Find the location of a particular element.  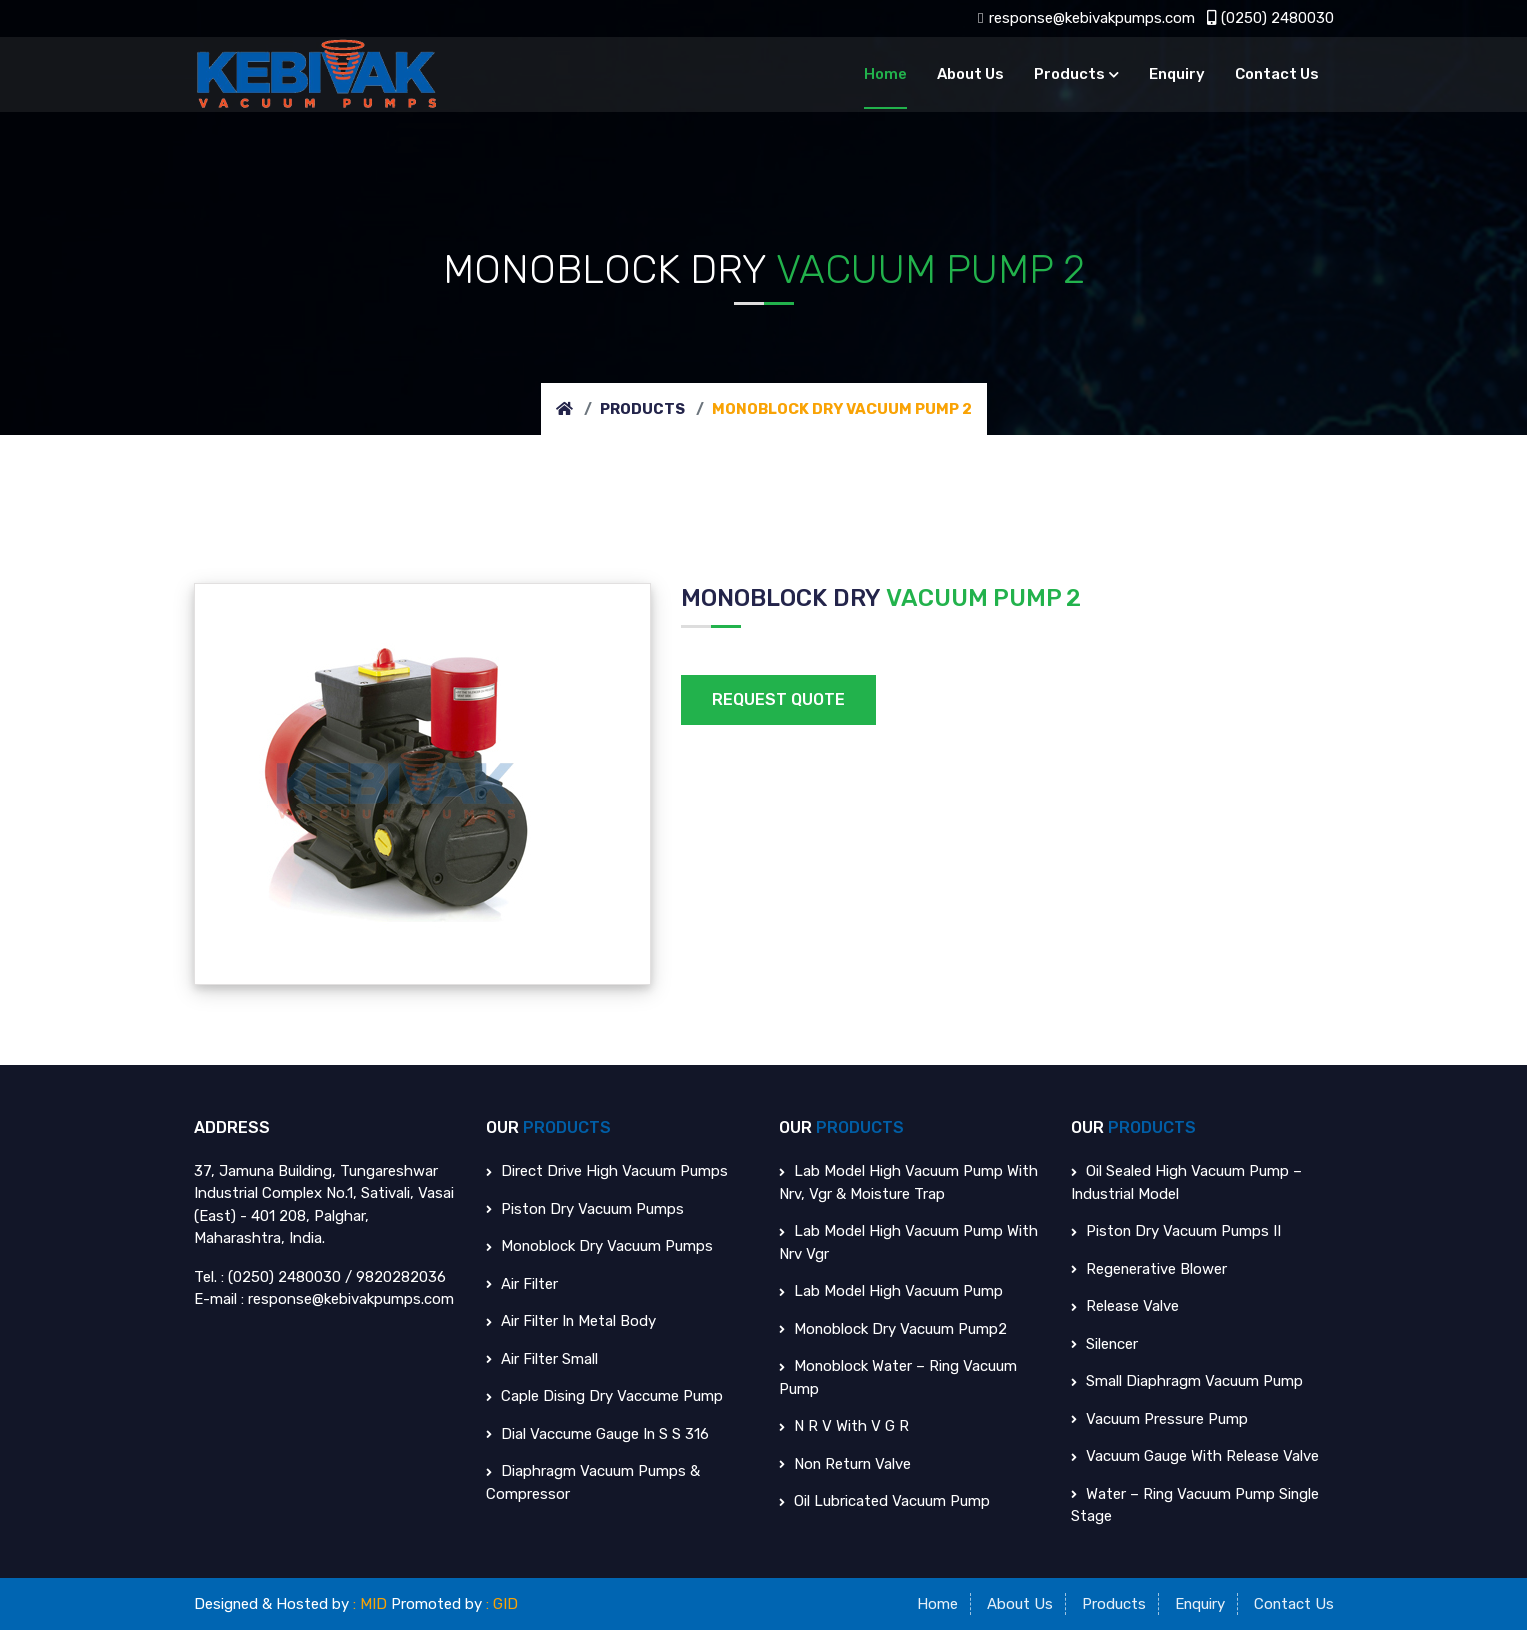

N R V With V G R is located at coordinates (844, 1426).